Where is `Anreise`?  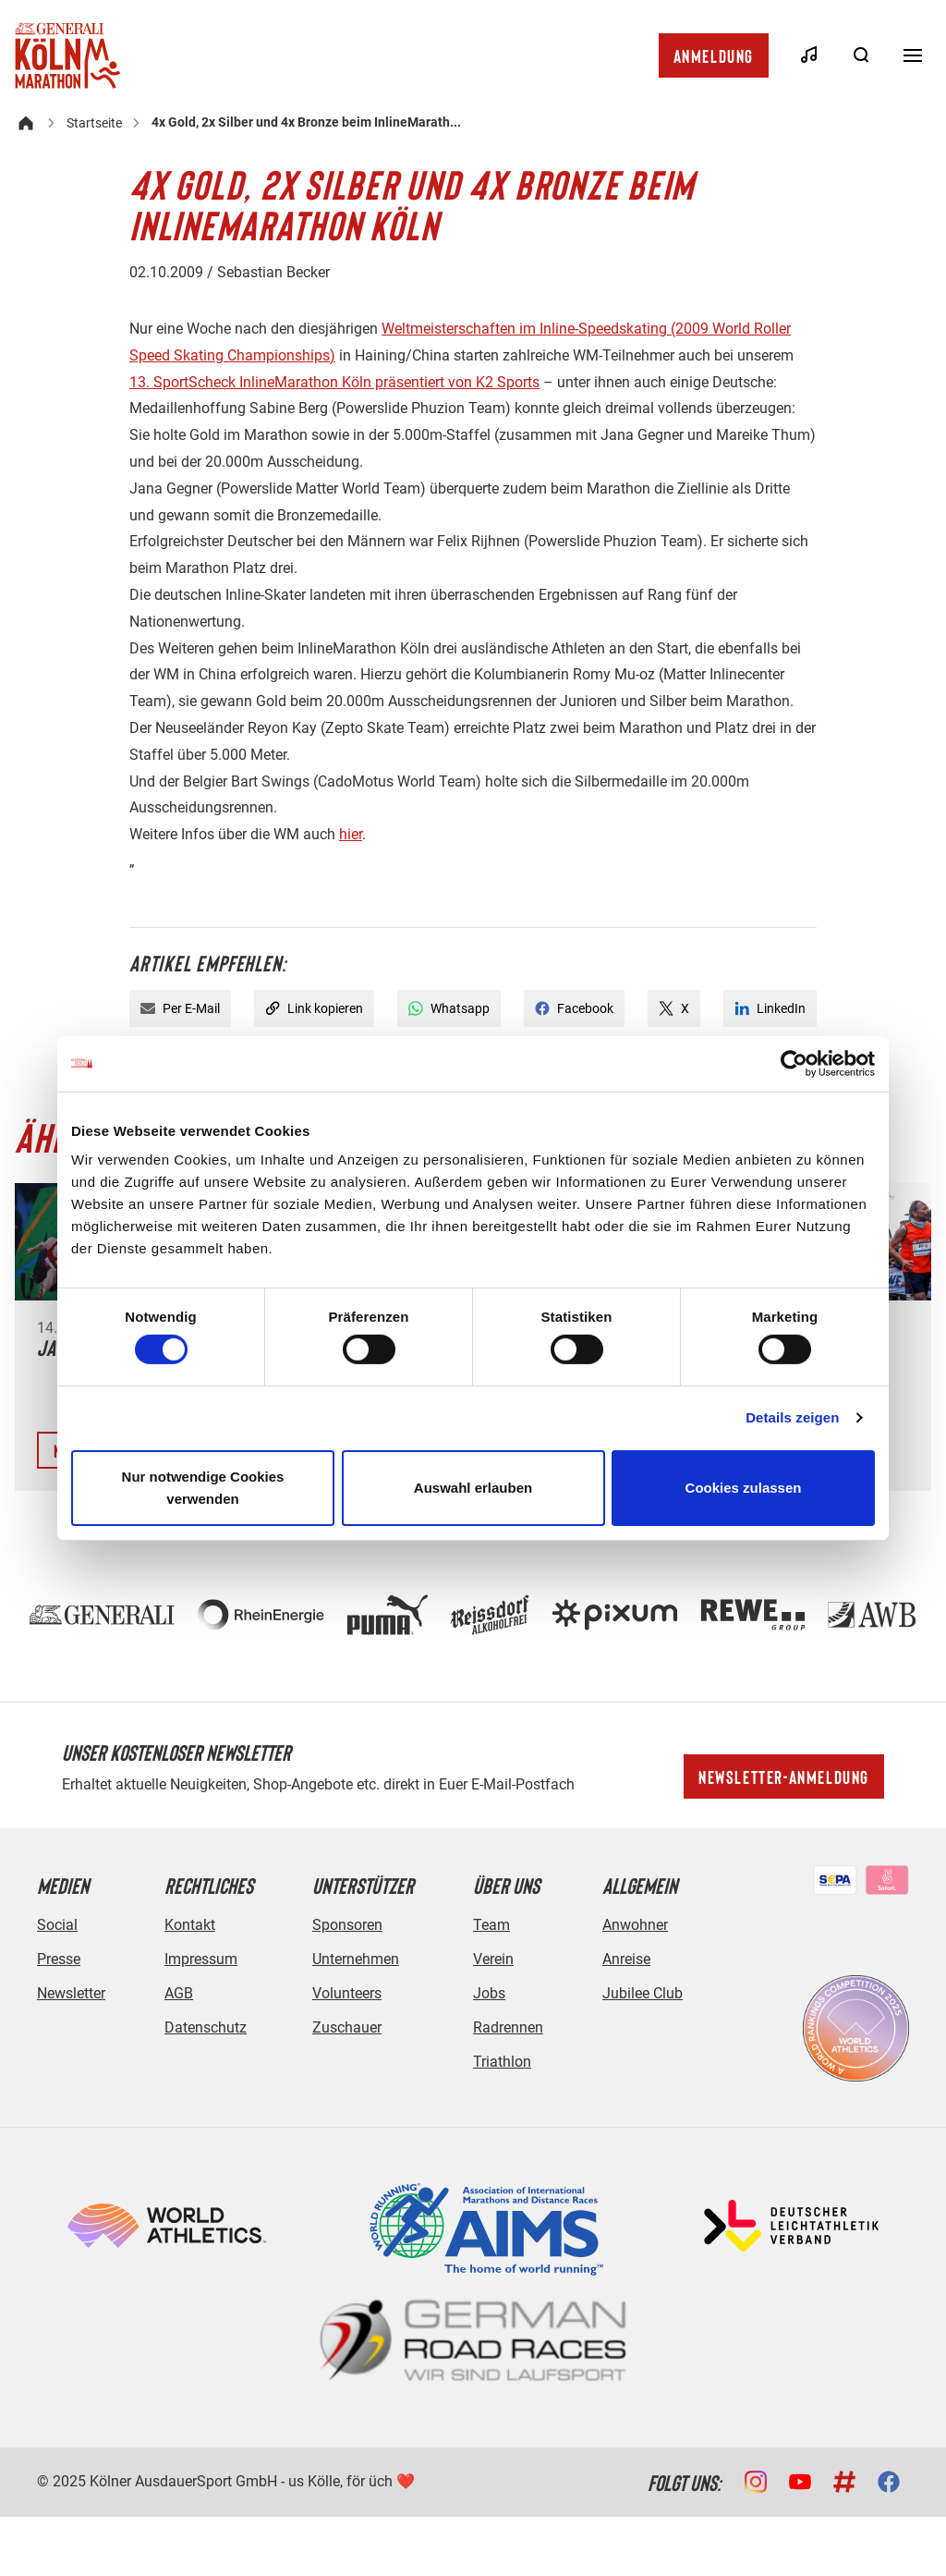 Anreise is located at coordinates (626, 1959).